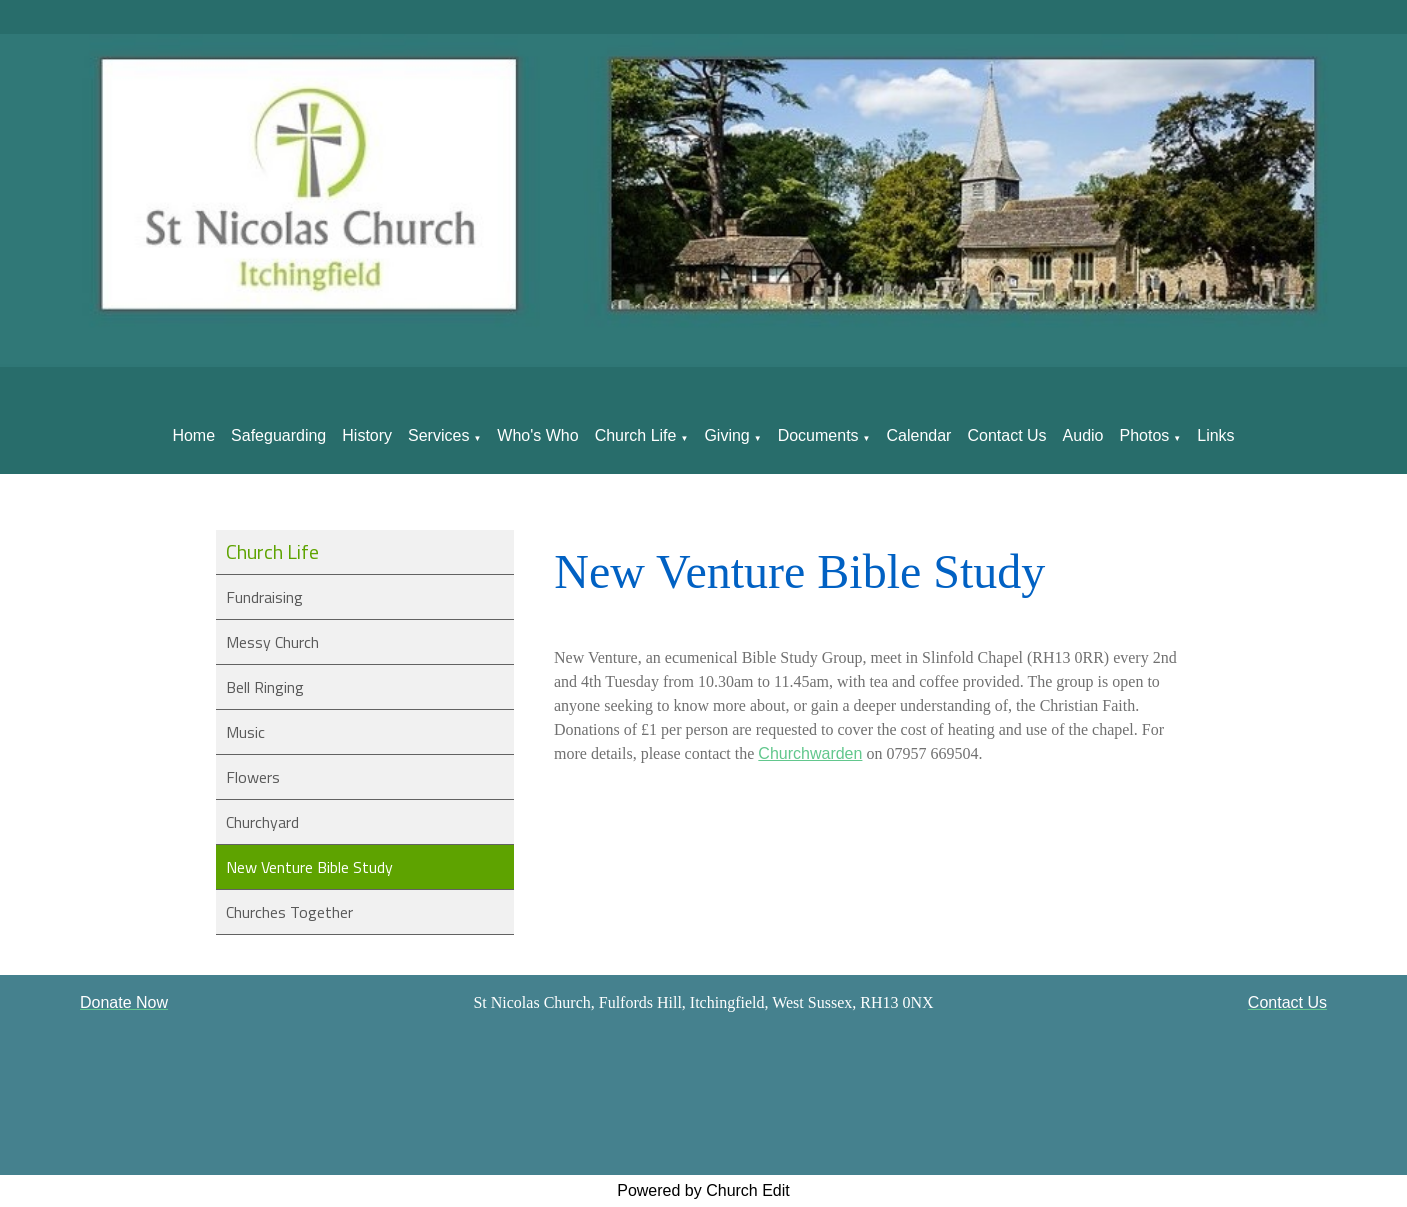 The image size is (1407, 1207). Describe the element at coordinates (726, 435) in the screenshot. I see `Giving` at that location.